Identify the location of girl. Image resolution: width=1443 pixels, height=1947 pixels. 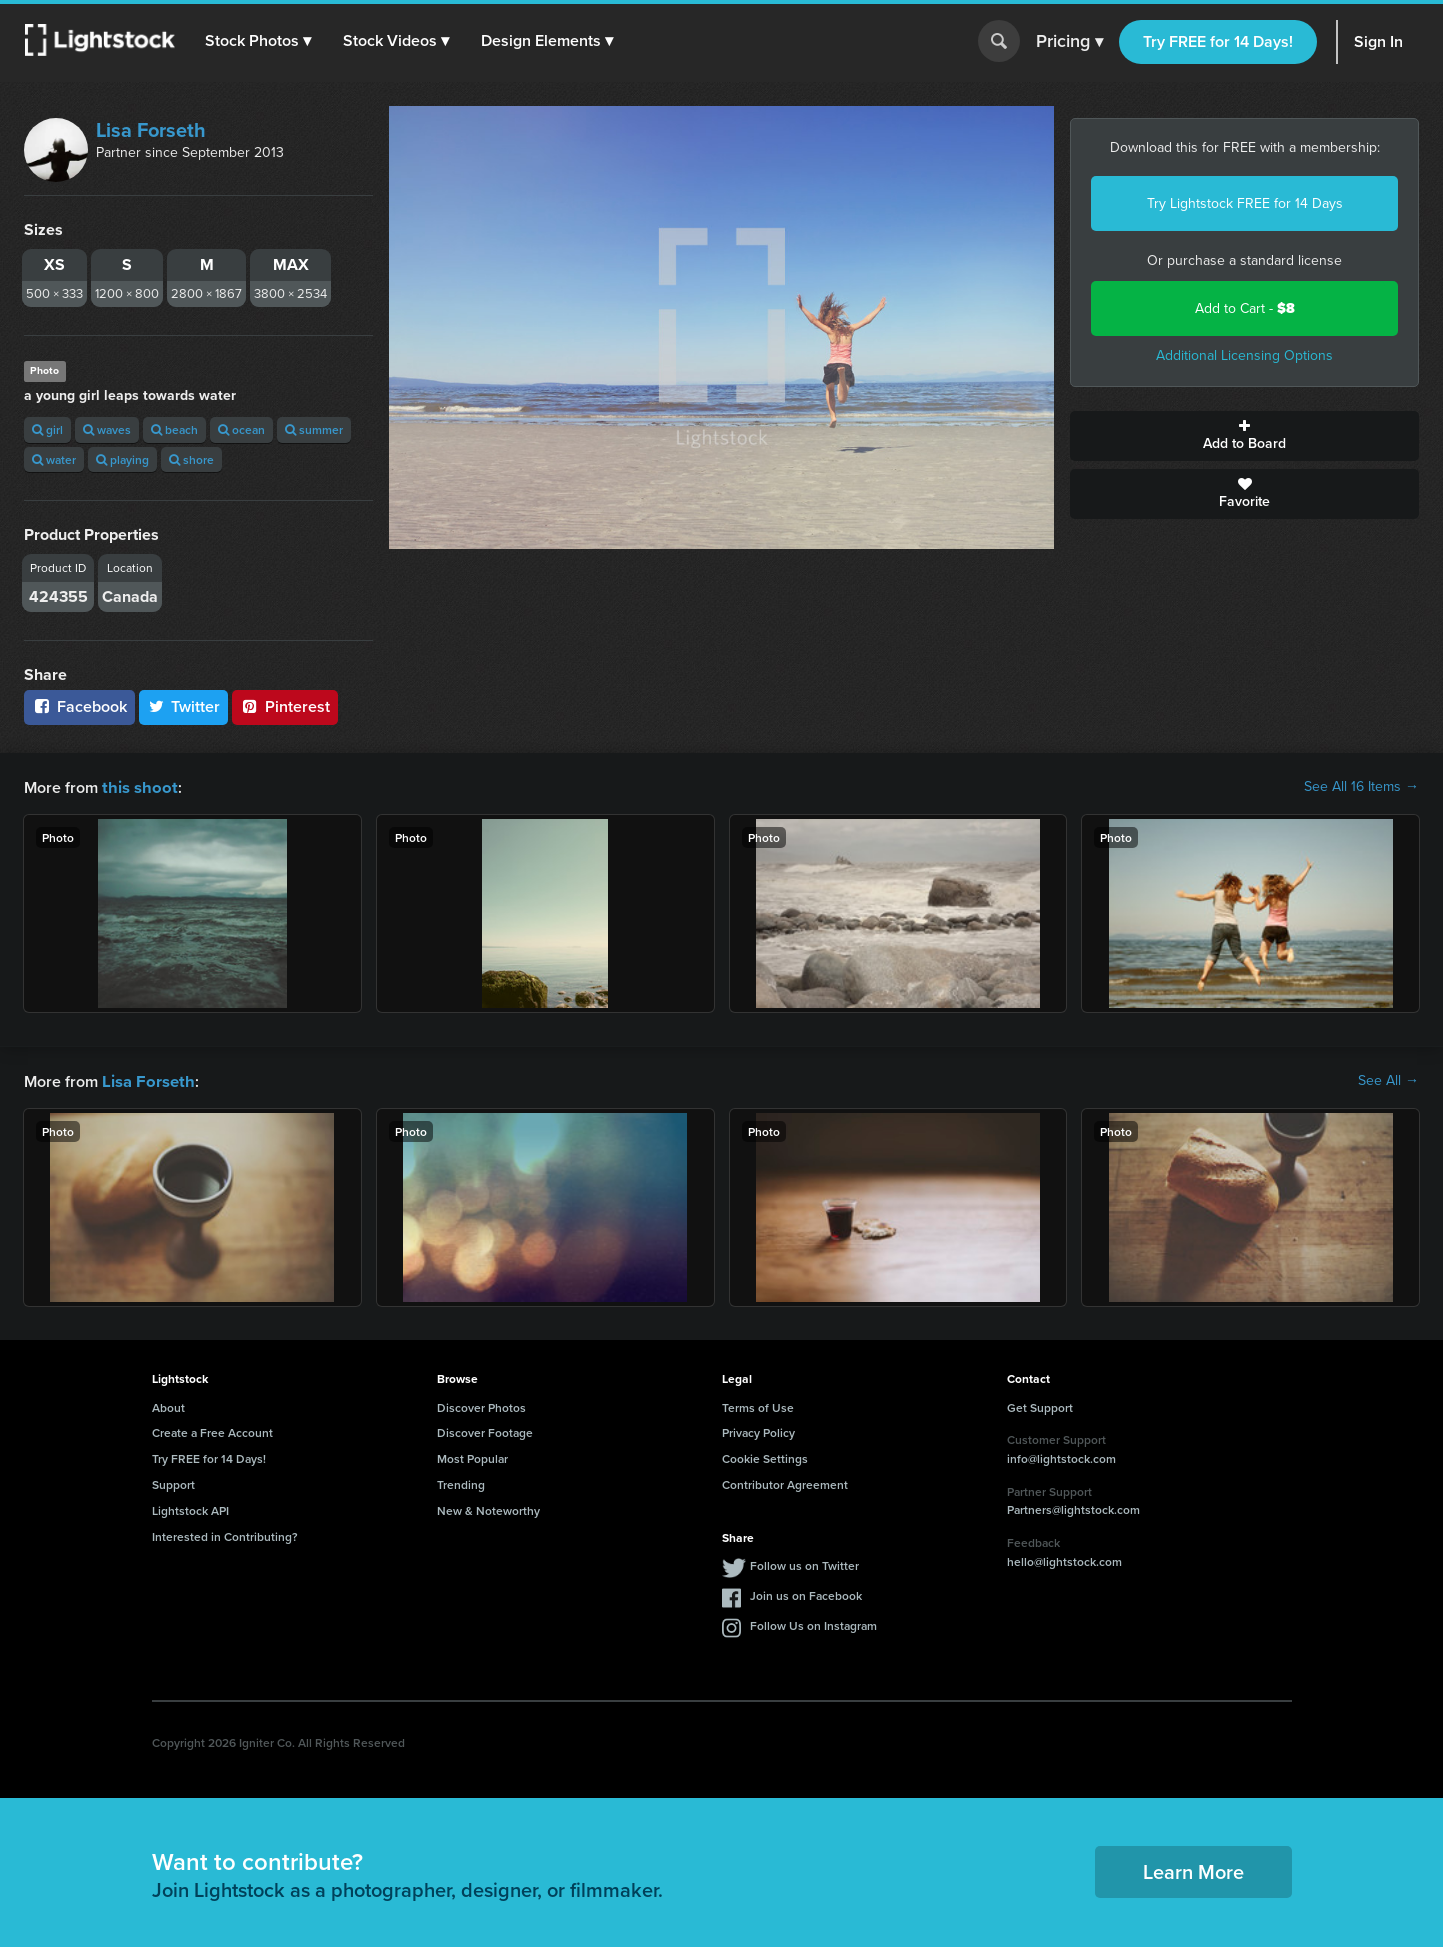
(47, 429).